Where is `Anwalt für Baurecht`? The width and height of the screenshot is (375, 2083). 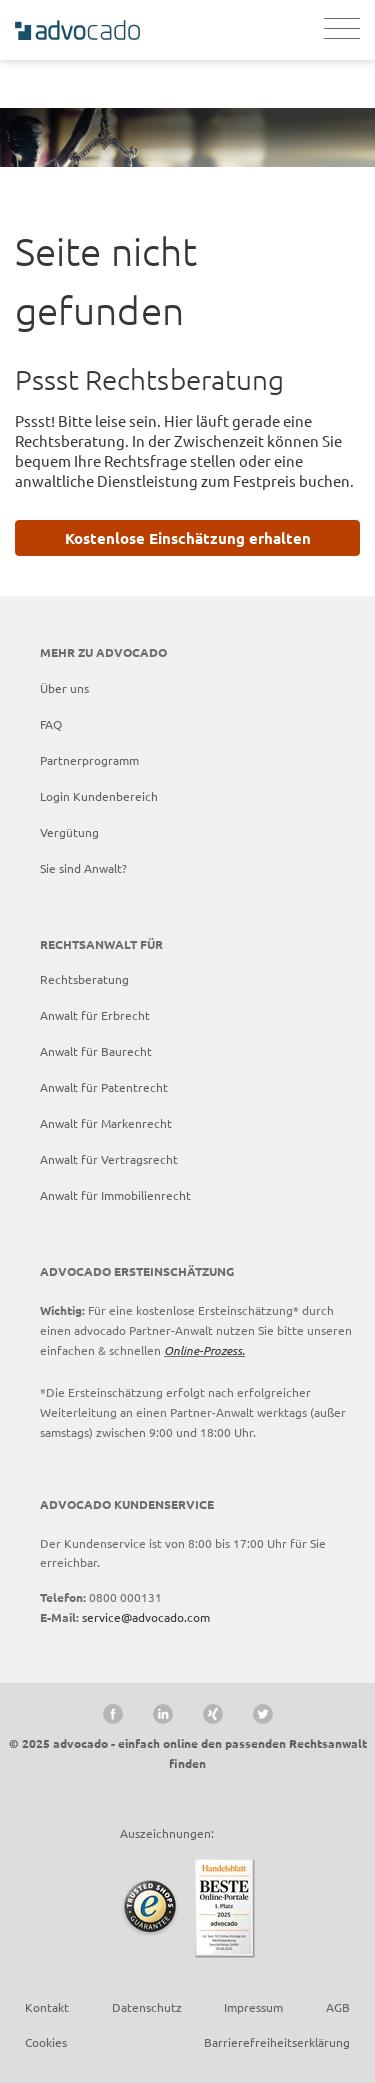
Anwalt für Baurecht is located at coordinates (96, 1051).